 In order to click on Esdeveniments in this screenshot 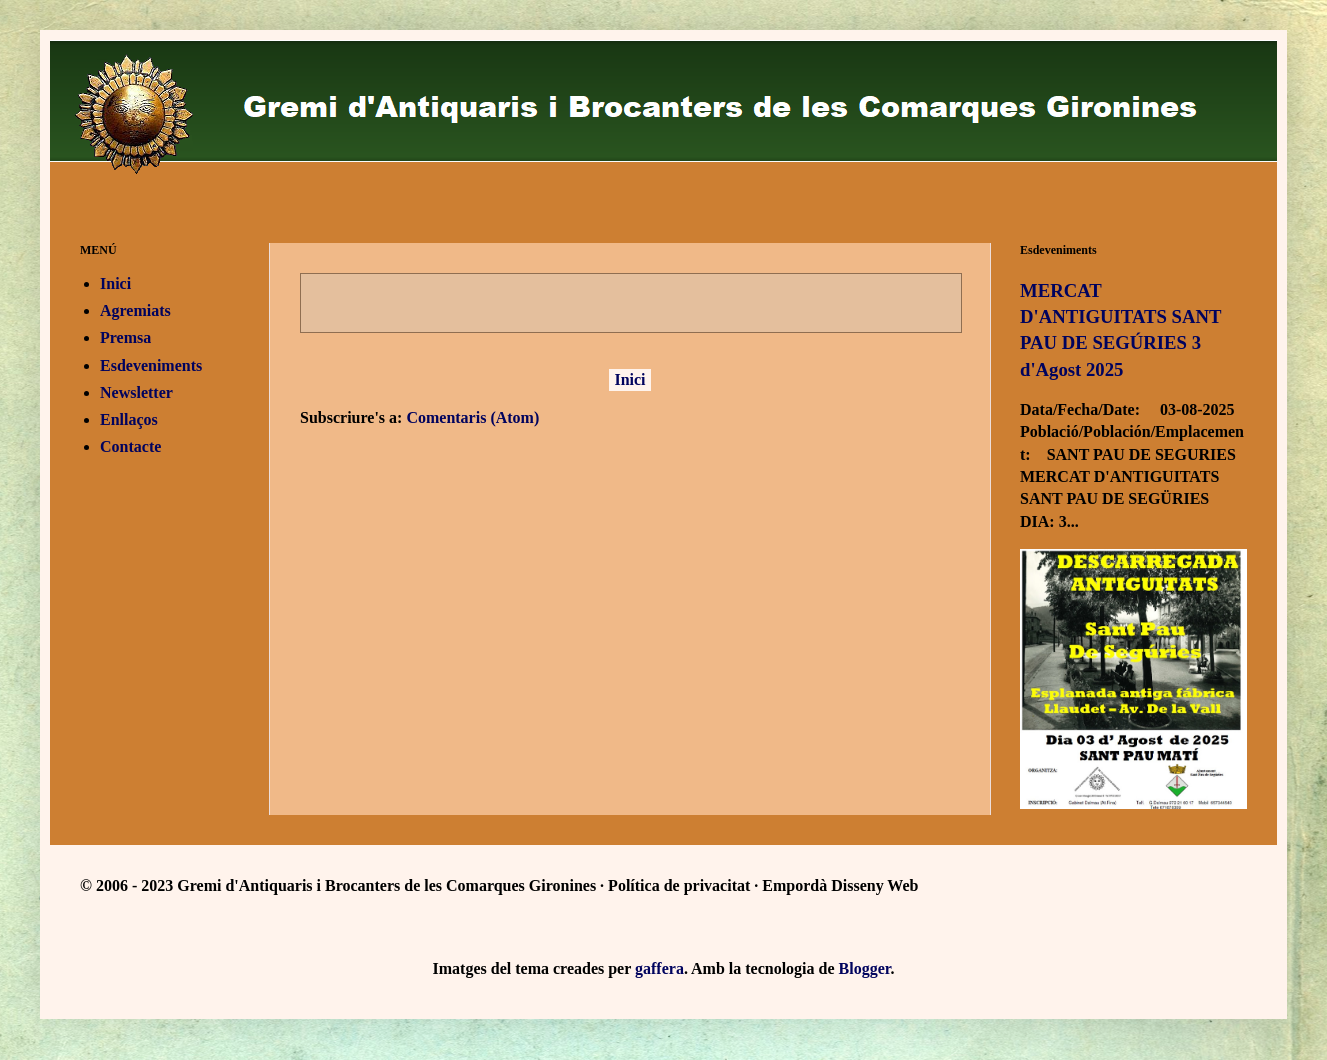, I will do `click(151, 365)`.